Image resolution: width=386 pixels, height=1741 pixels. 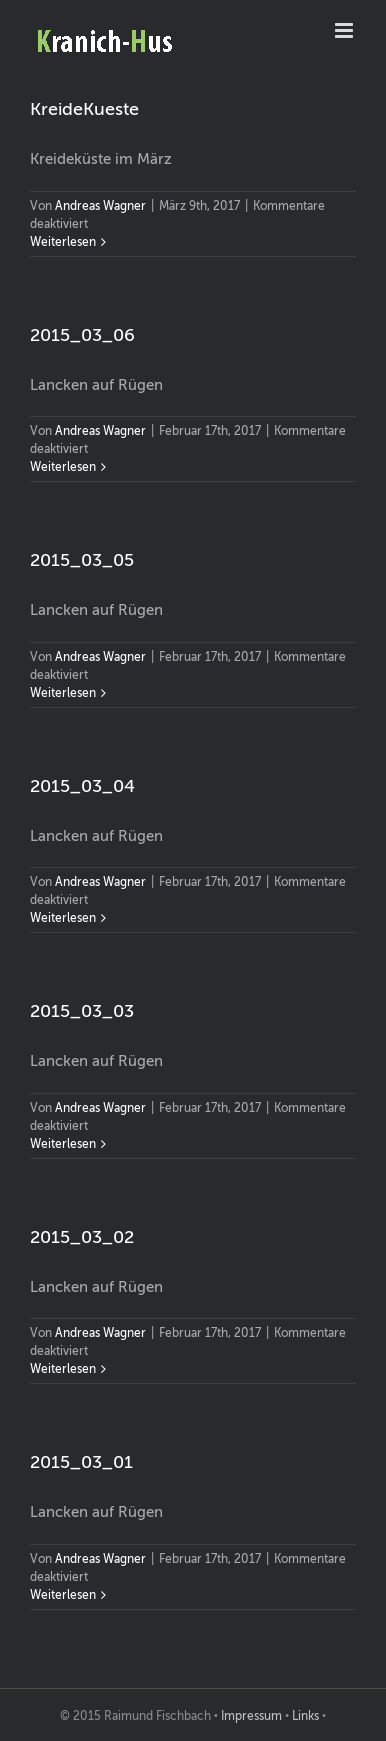 What do you see at coordinates (63, 1369) in the screenshot?
I see `Weiterlesen [More on 2015_03_02]` at bounding box center [63, 1369].